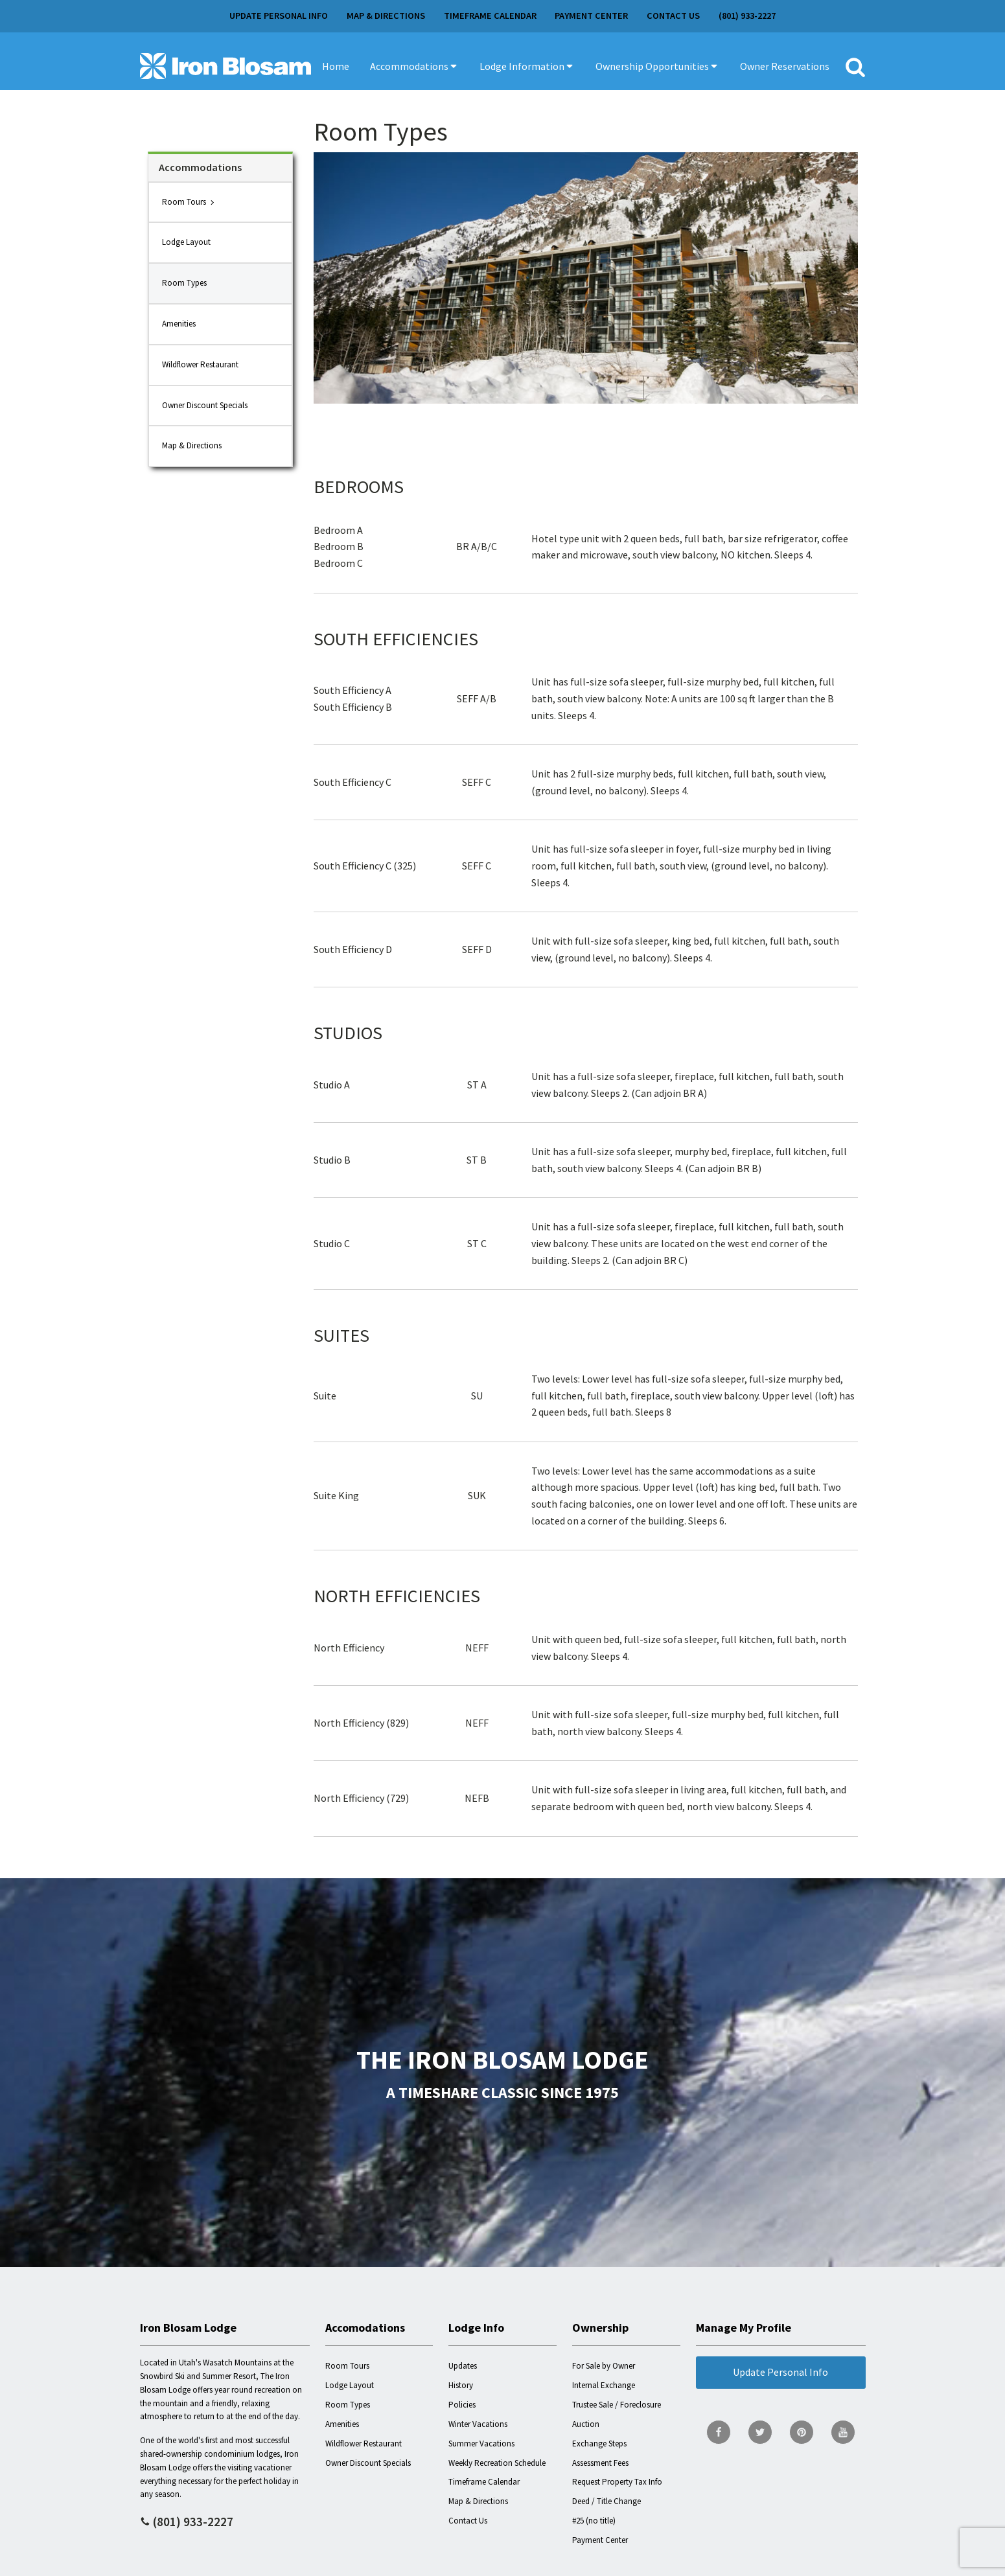 The height and width of the screenshot is (2576, 1005). What do you see at coordinates (184, 201) in the screenshot?
I see `Room Tours` at bounding box center [184, 201].